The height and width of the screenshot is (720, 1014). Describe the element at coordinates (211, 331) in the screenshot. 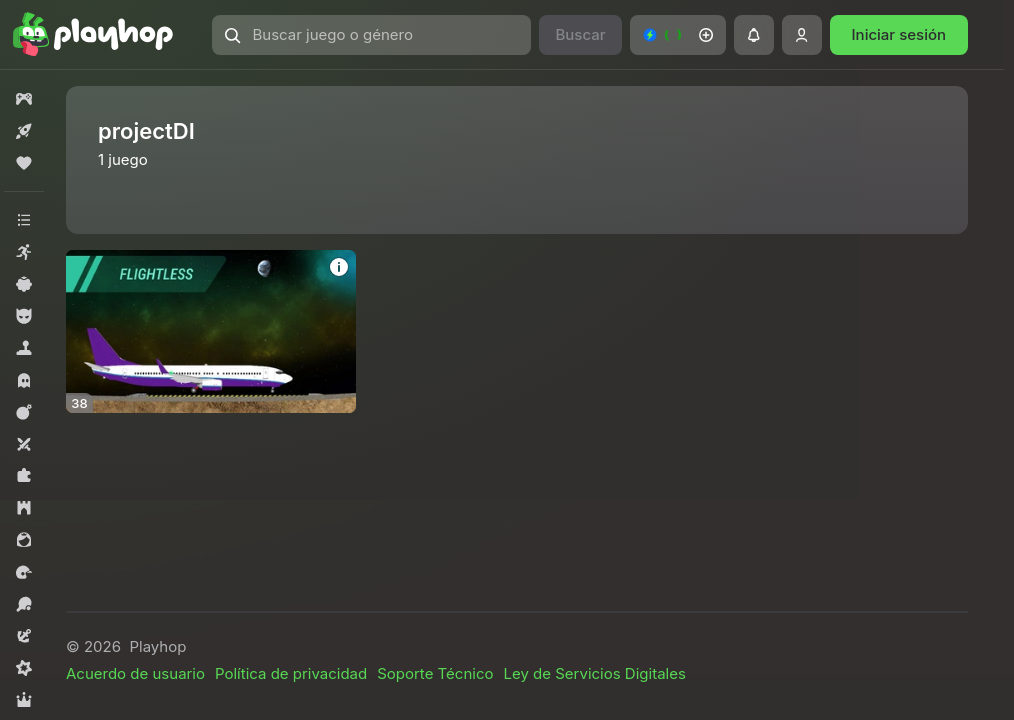

I see `[Flightless: Plane Hill Climb]` at that location.